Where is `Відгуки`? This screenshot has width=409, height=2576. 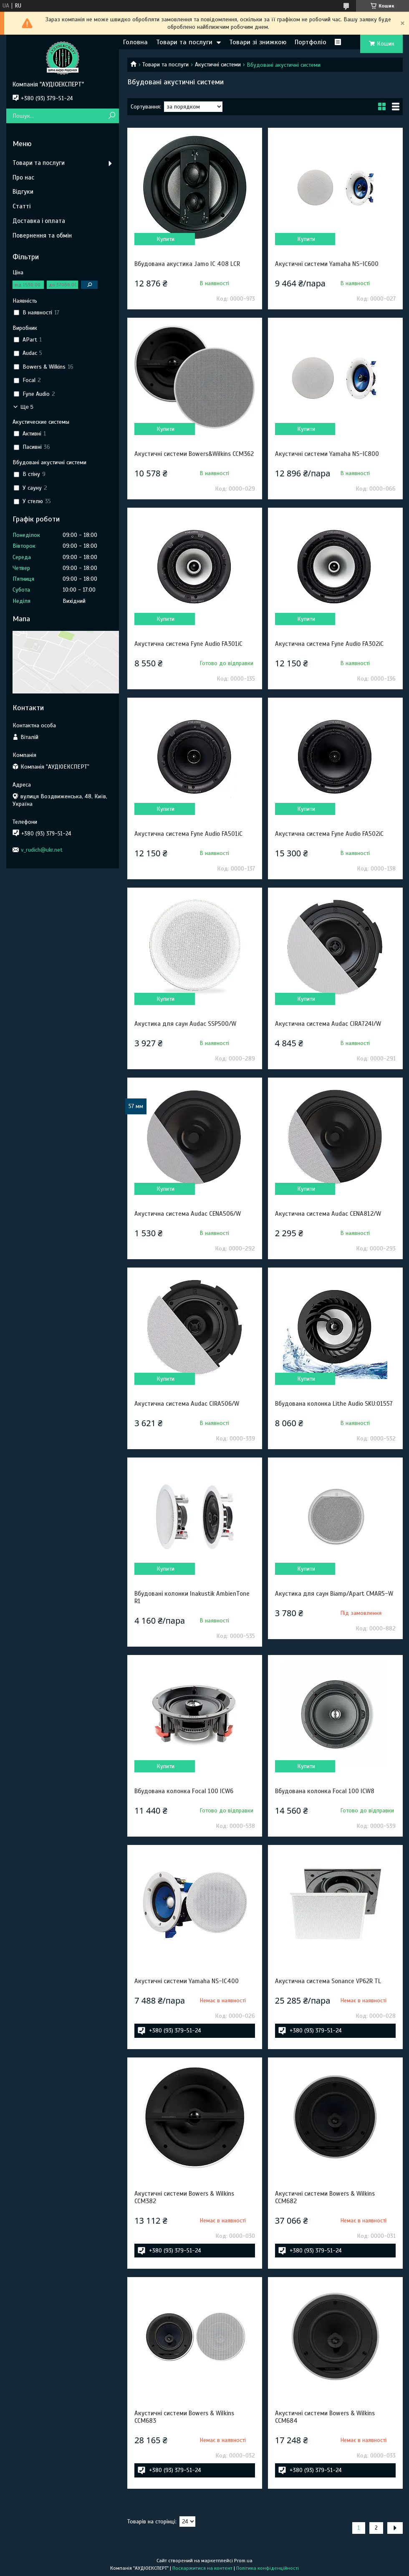 Відгуки is located at coordinates (23, 191).